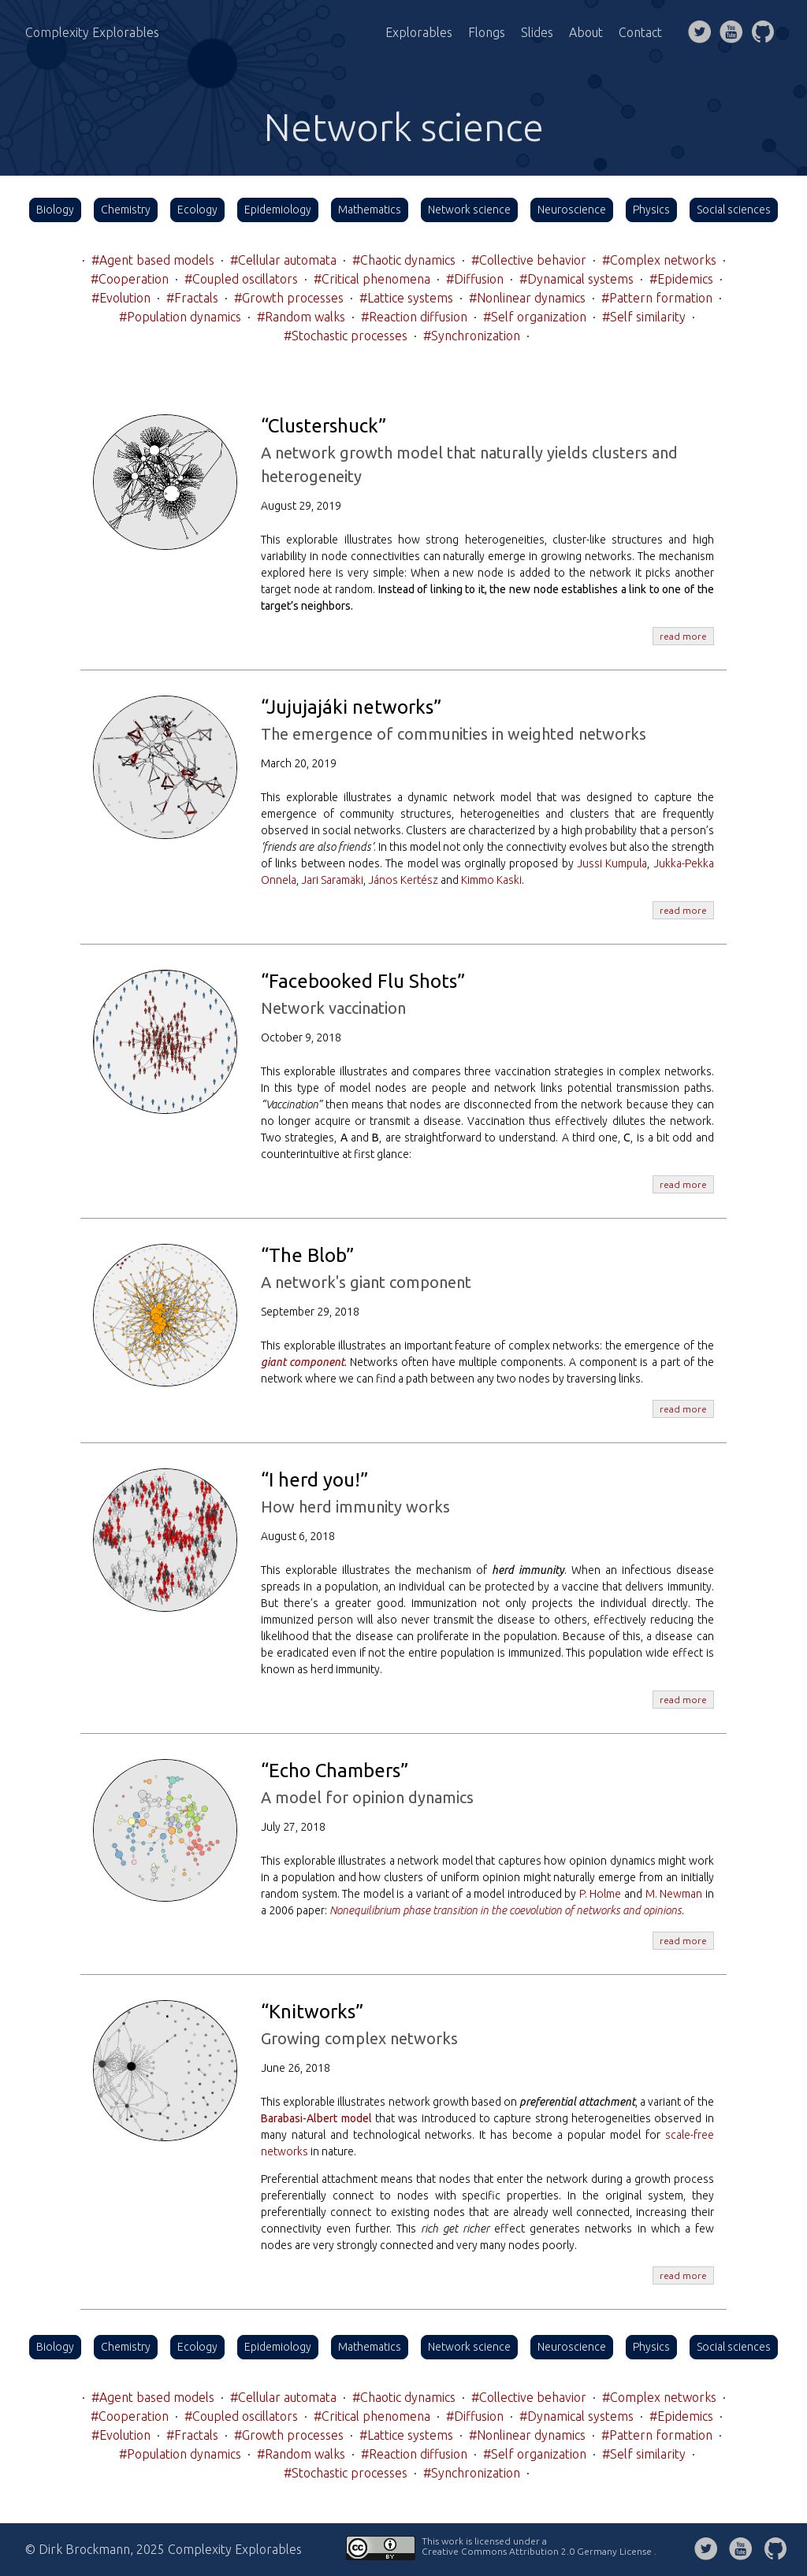  Describe the element at coordinates (363, 981) in the screenshot. I see `“Facebooked Flu Shots”` at that location.